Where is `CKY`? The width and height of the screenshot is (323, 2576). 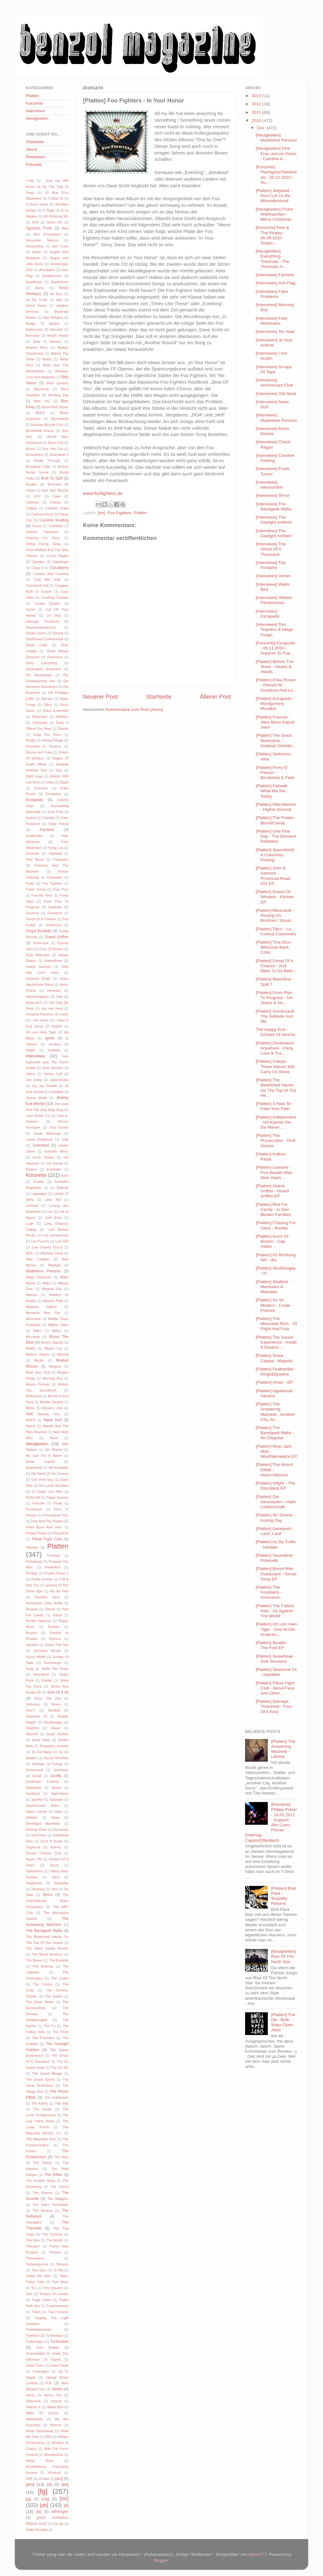 CKY is located at coordinates (37, 496).